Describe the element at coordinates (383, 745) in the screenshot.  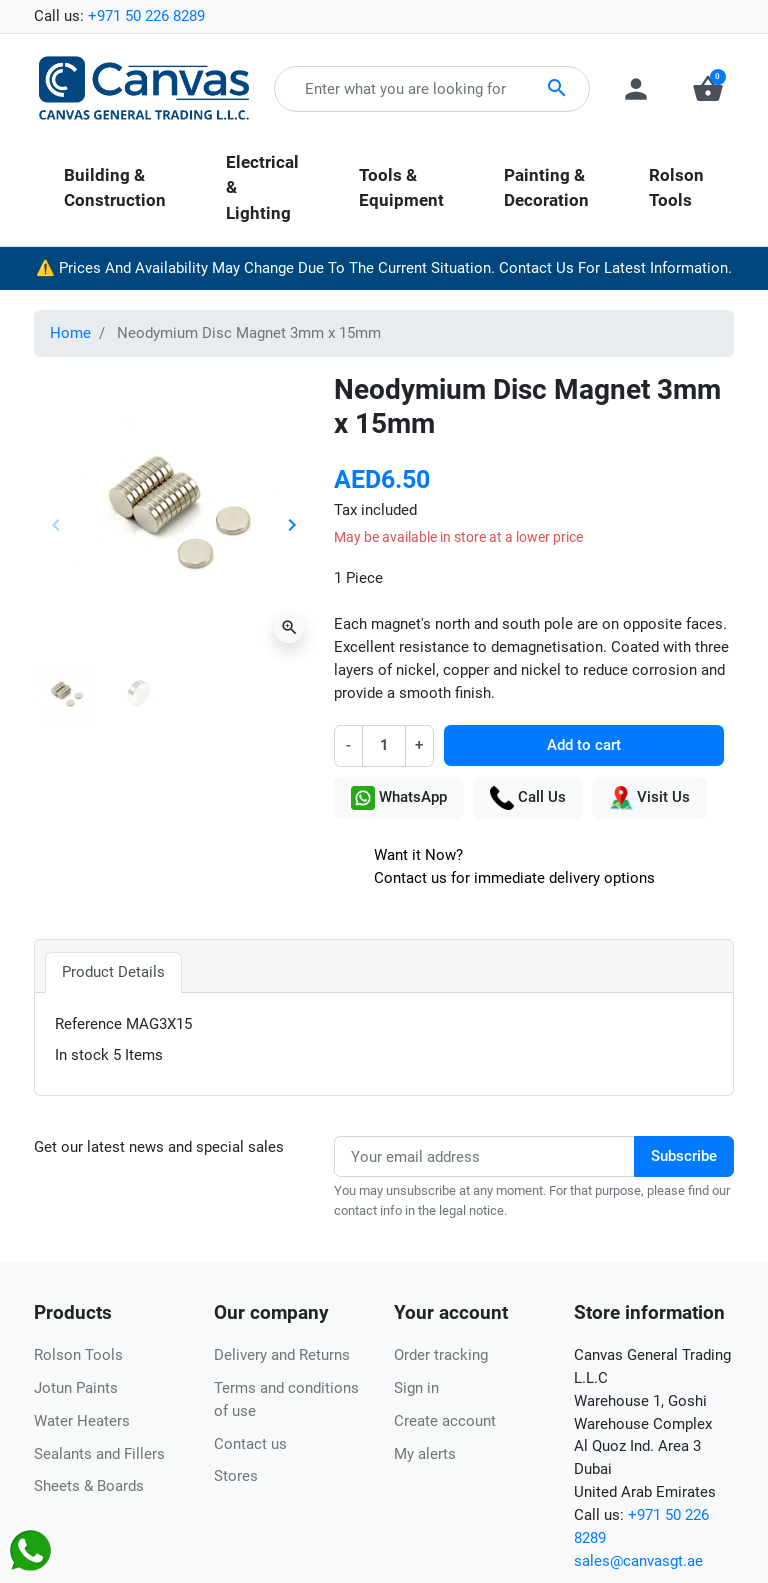
I see `[Quantity]` at that location.